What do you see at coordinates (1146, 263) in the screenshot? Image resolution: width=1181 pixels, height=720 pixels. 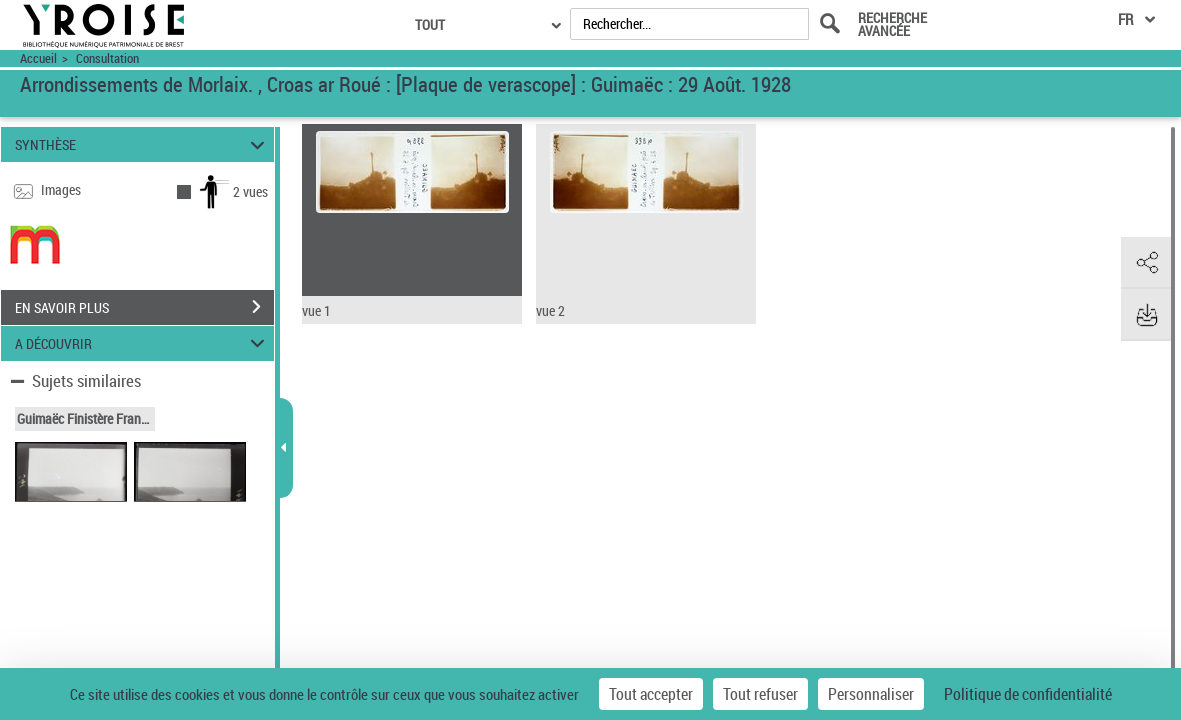 I see `[button]` at bounding box center [1146, 263].